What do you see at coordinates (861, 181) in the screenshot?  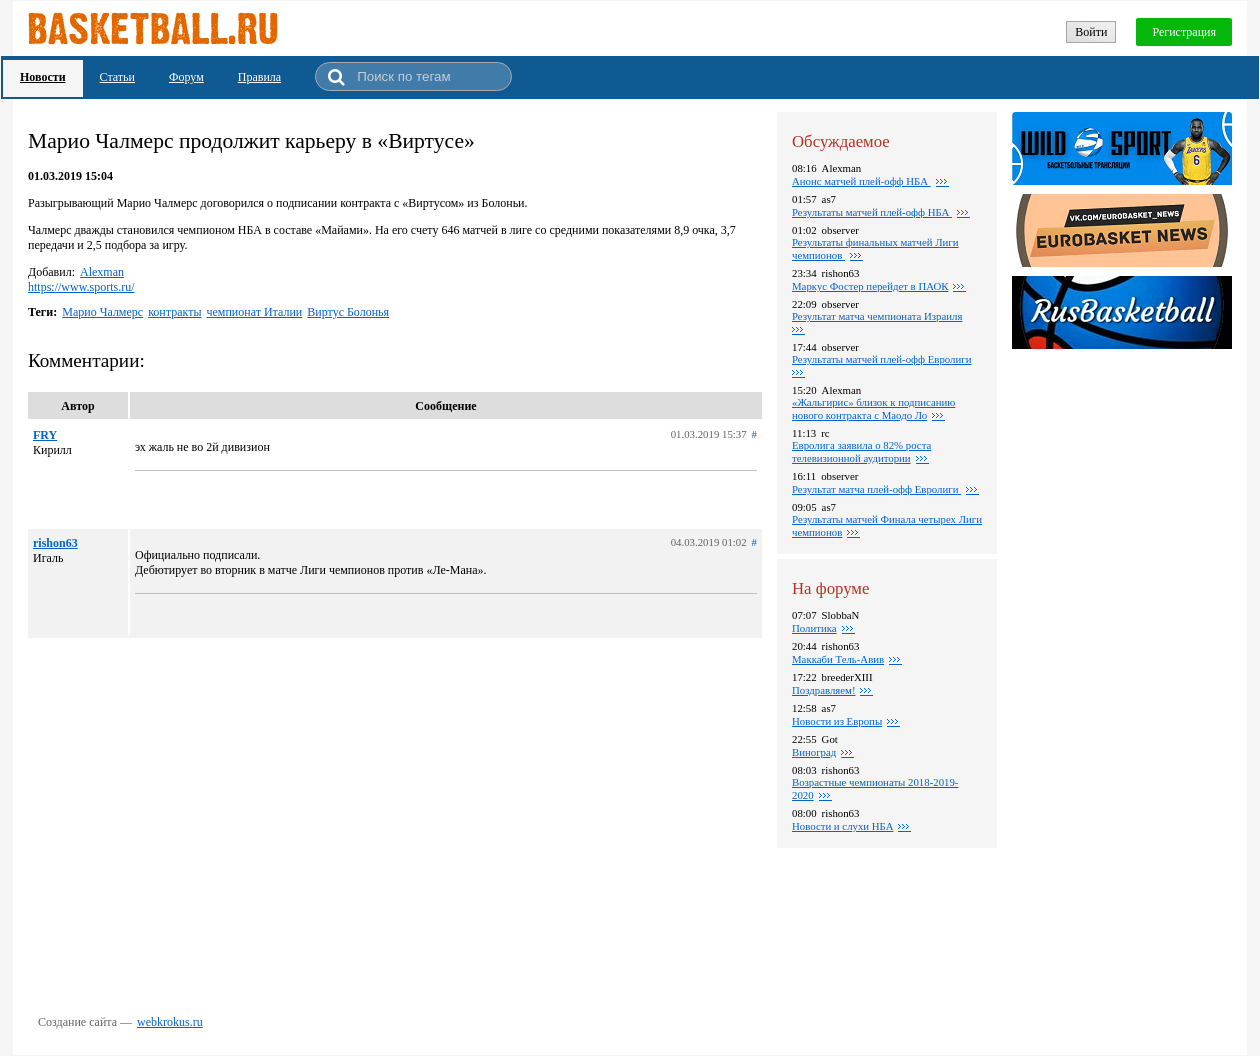 I see `Анонс матчей плей-офф НБА` at bounding box center [861, 181].